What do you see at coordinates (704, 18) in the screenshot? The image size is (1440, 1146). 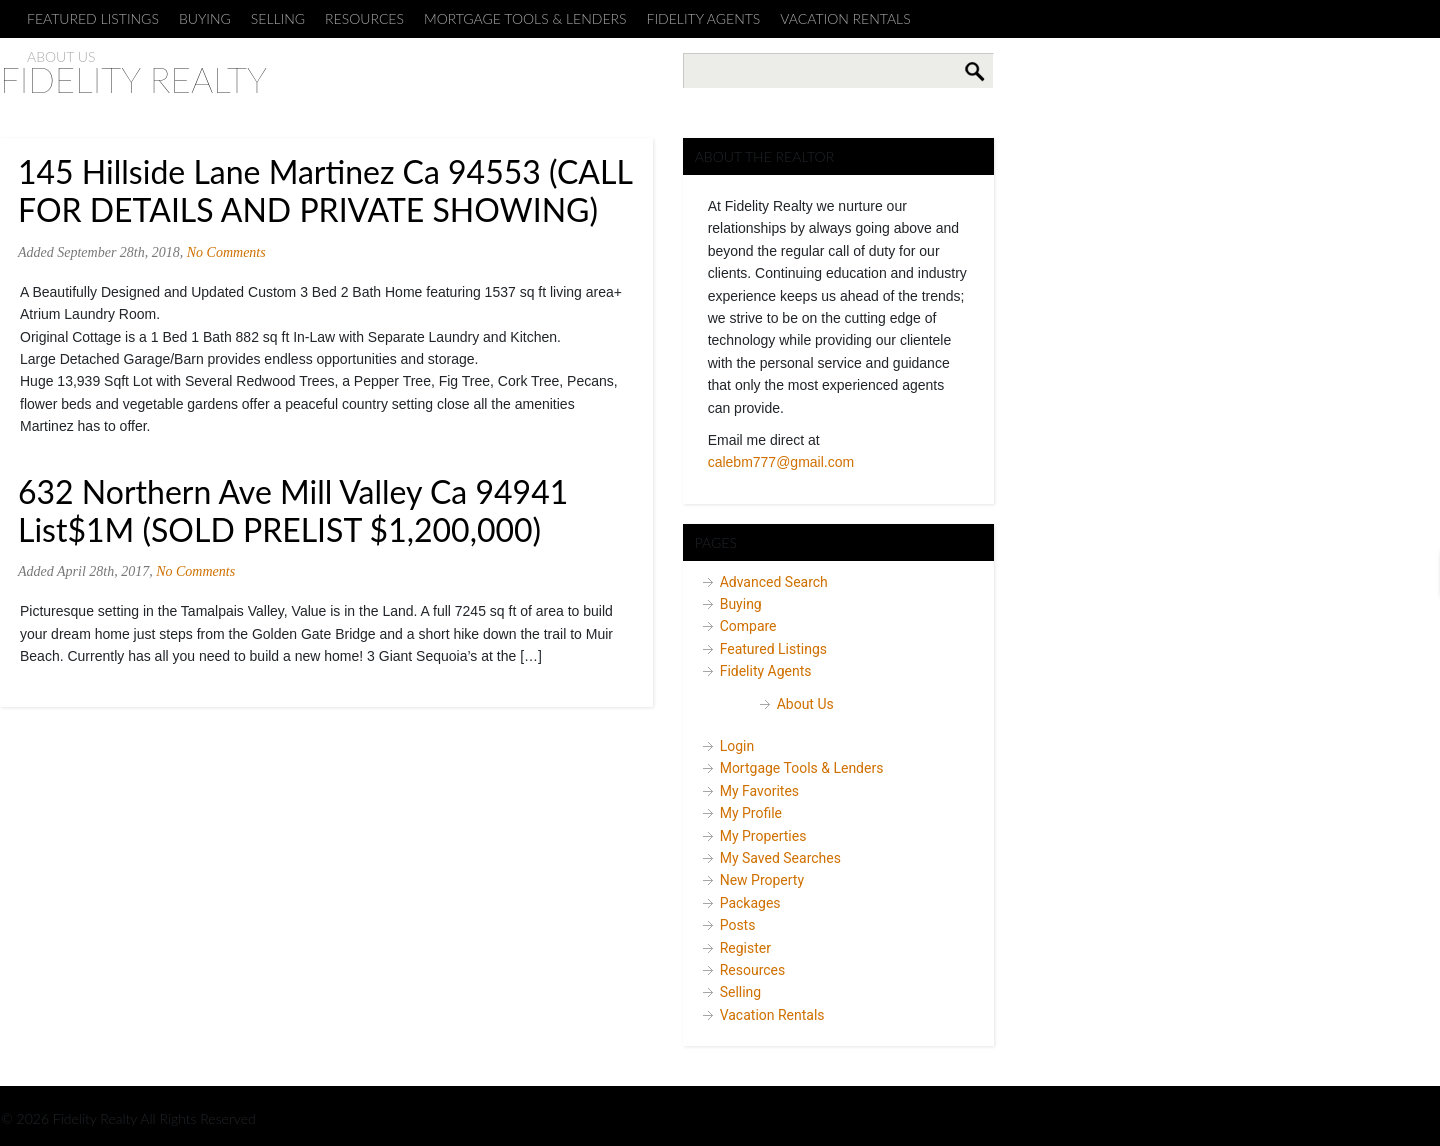 I see `Fidelity Agents` at bounding box center [704, 18].